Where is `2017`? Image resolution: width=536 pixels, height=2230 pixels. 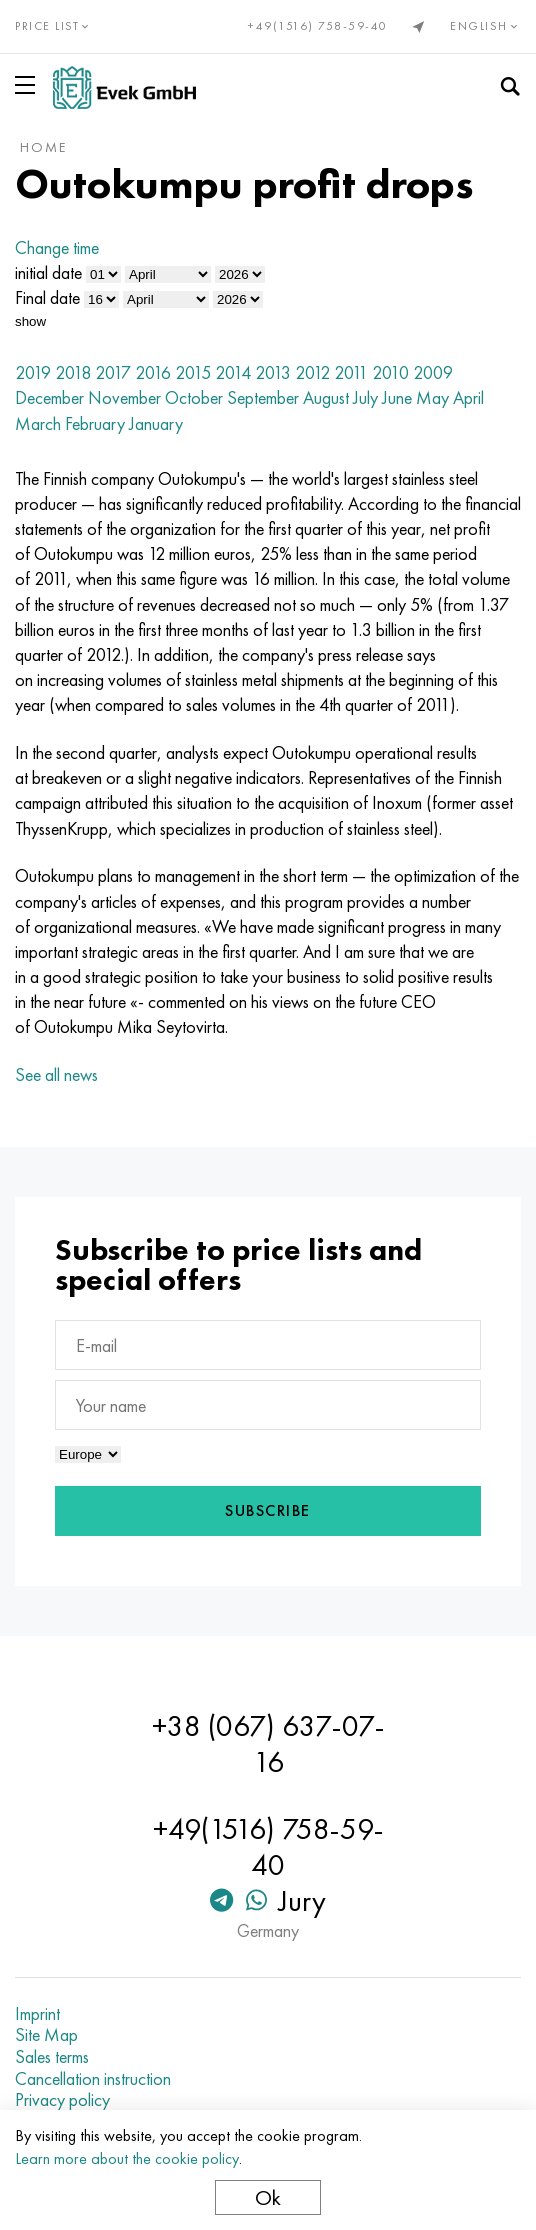
2017 is located at coordinates (113, 372).